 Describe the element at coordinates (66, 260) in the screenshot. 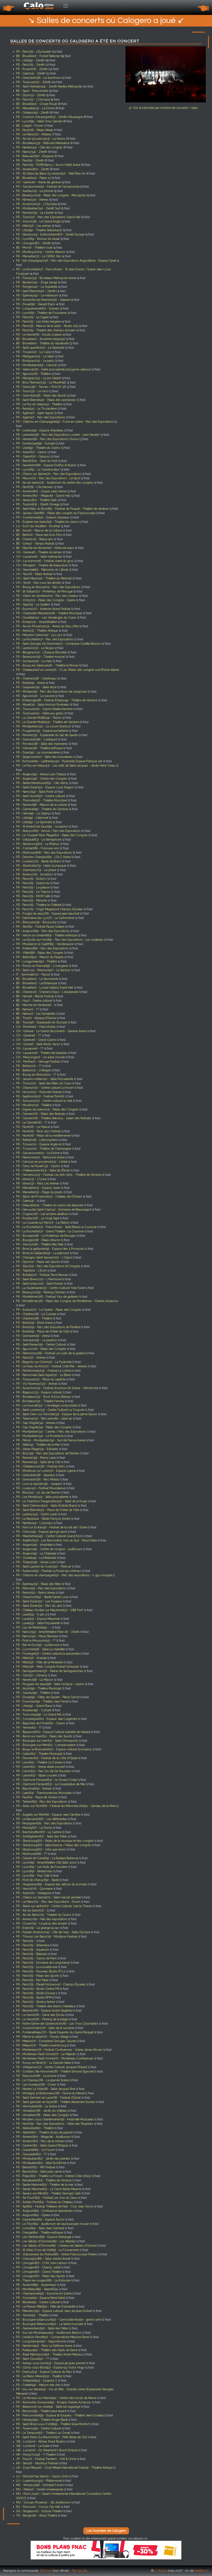

I see `FR - Isle d'espagnac(16) - Parc des Expositions Angoulême - Espace Carat` at that location.